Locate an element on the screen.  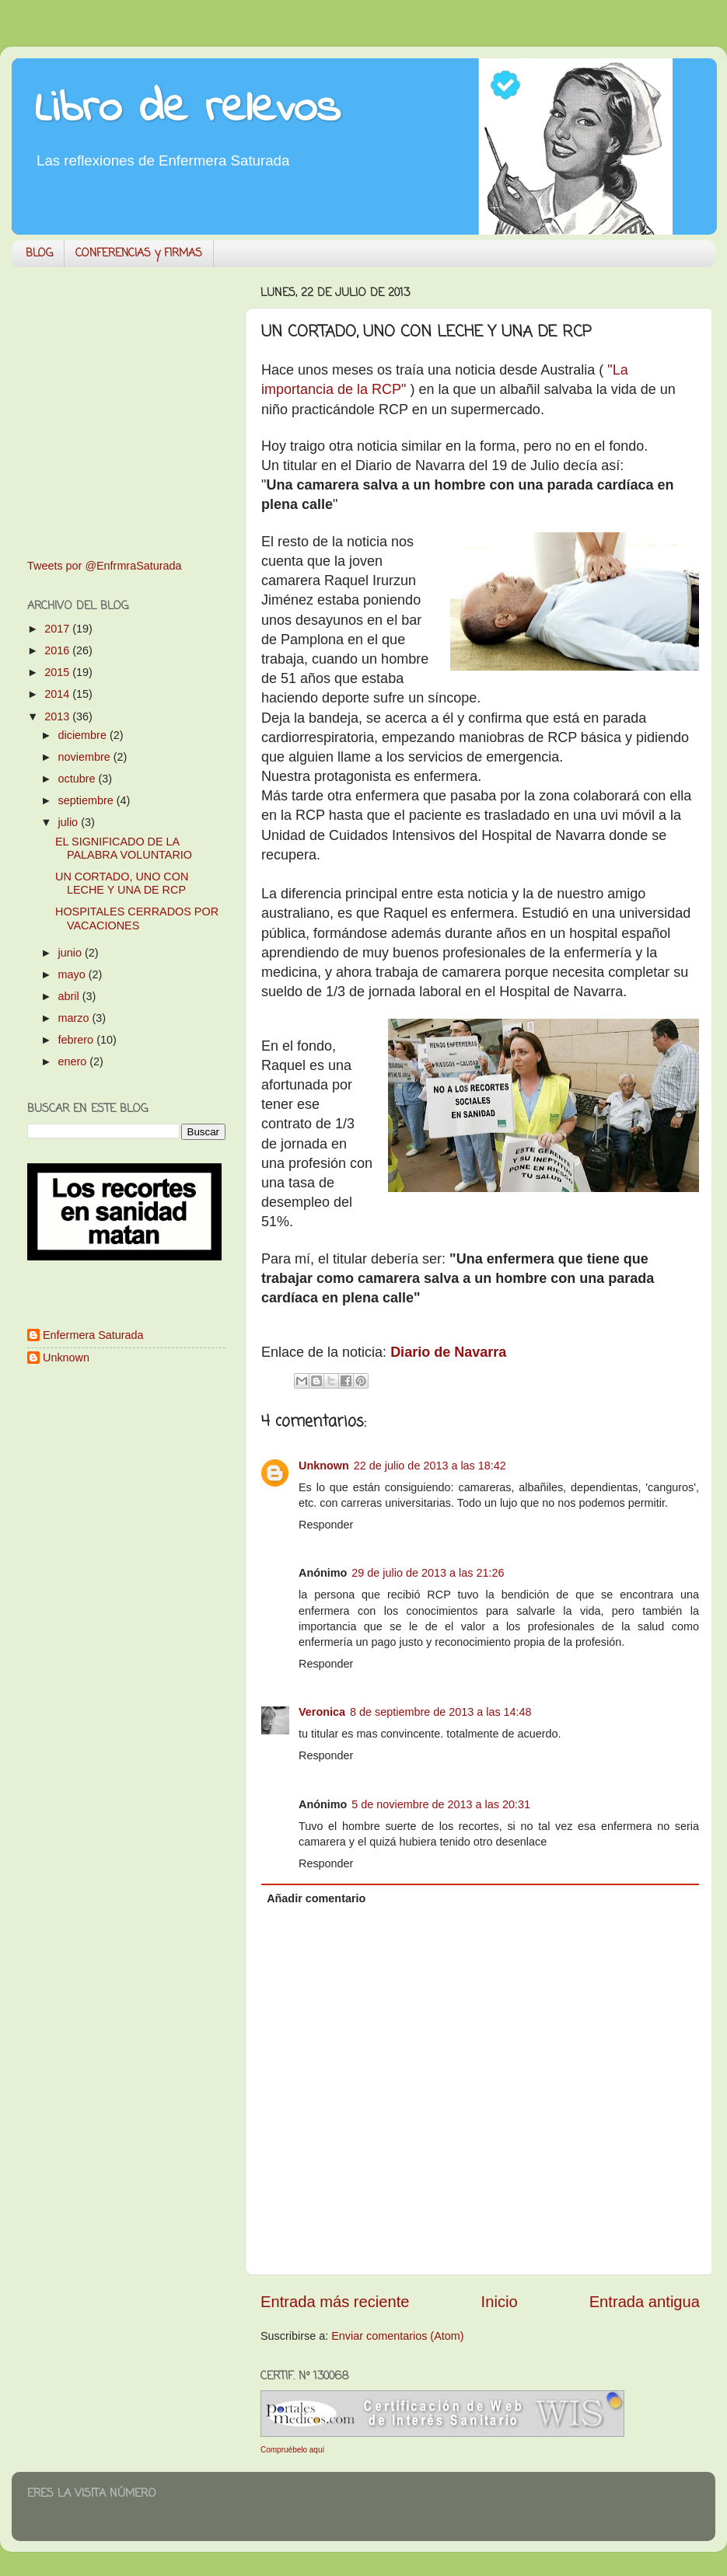
8 de septiembre de 2013 a las 14:48 is located at coordinates (441, 1712).